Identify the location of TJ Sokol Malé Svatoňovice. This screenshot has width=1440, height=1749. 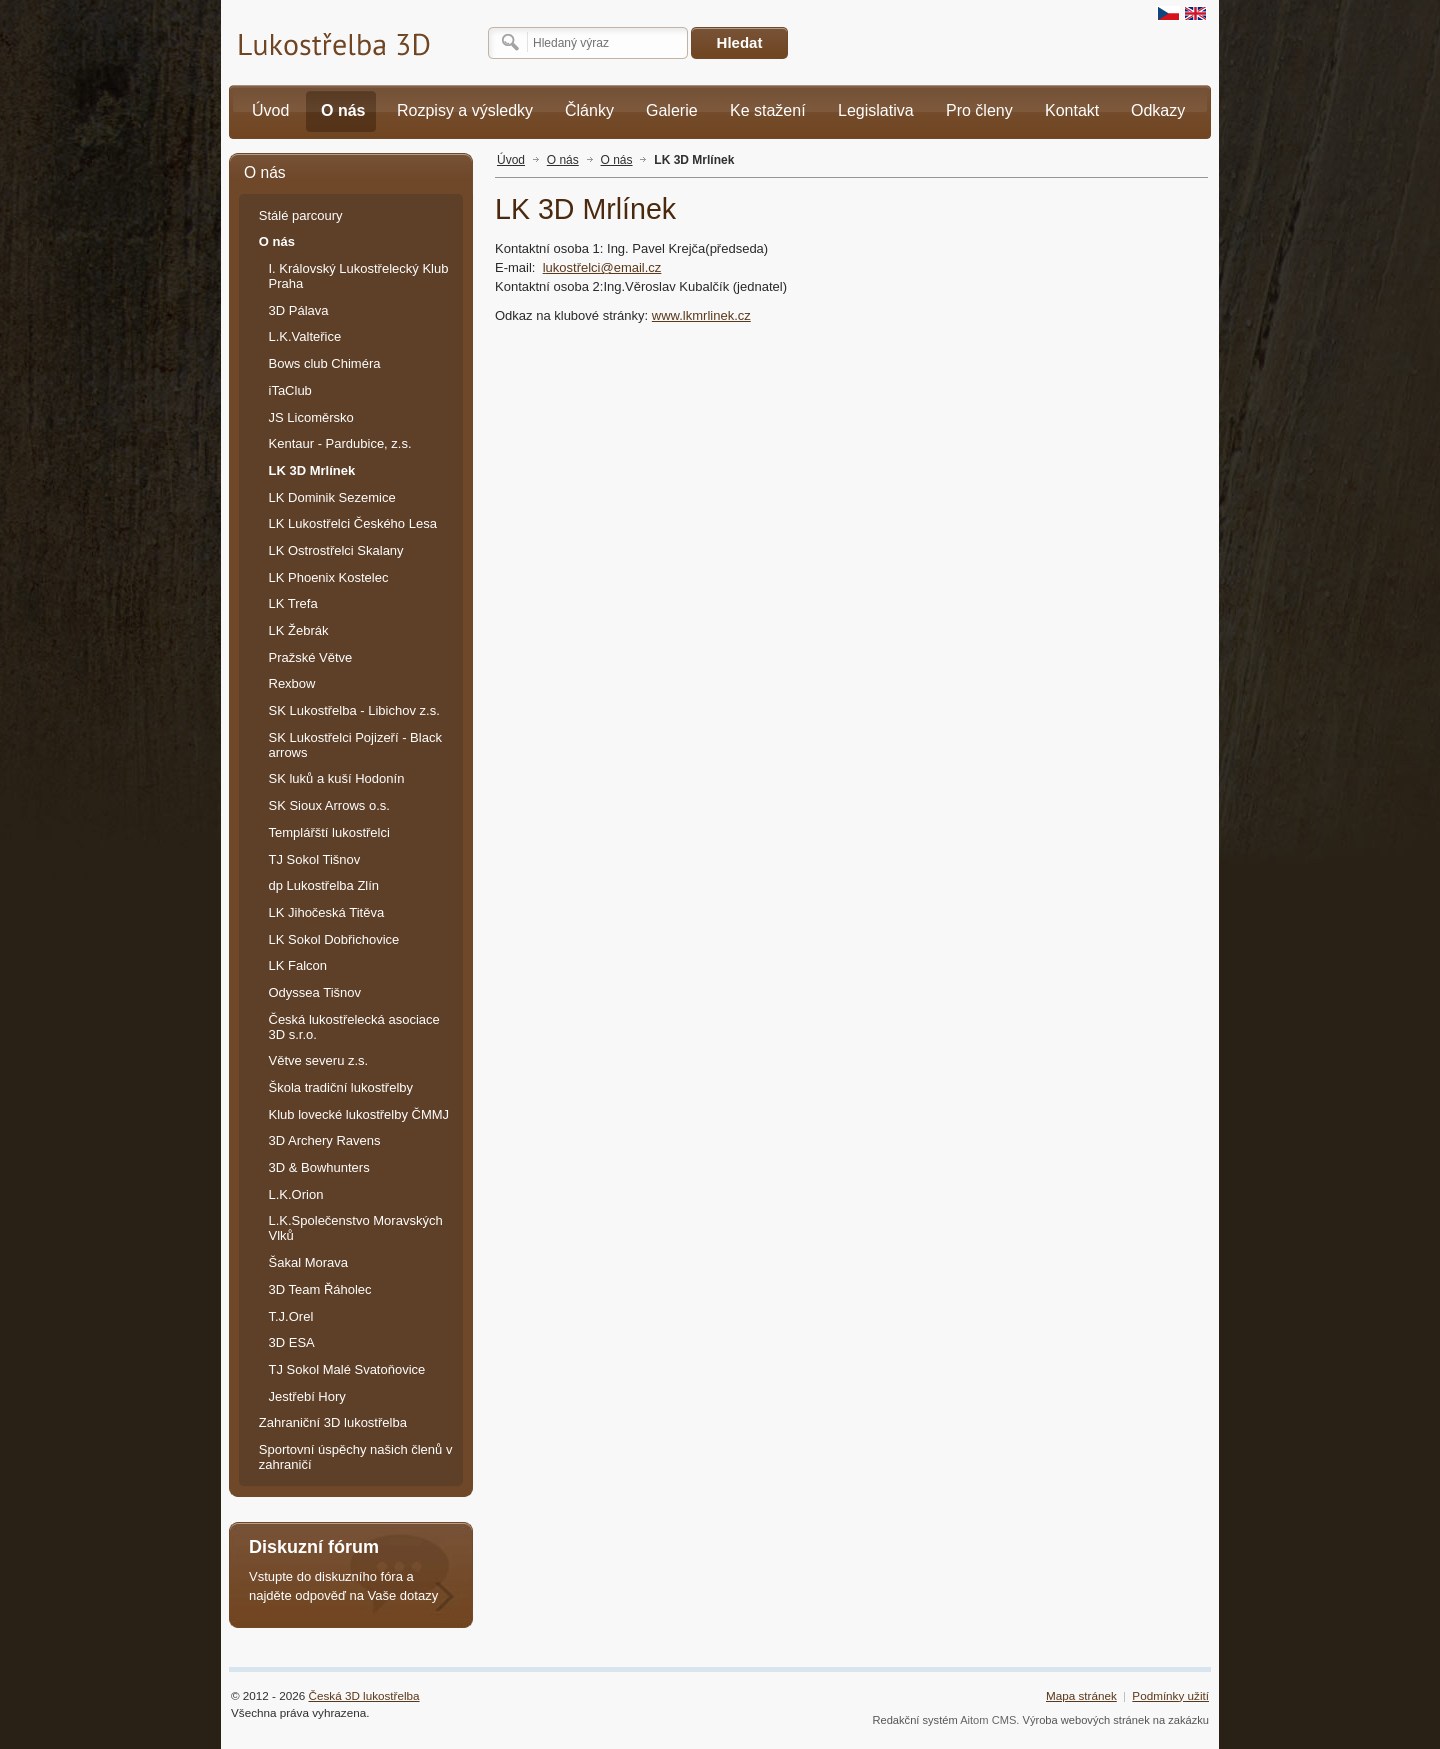
(347, 1369).